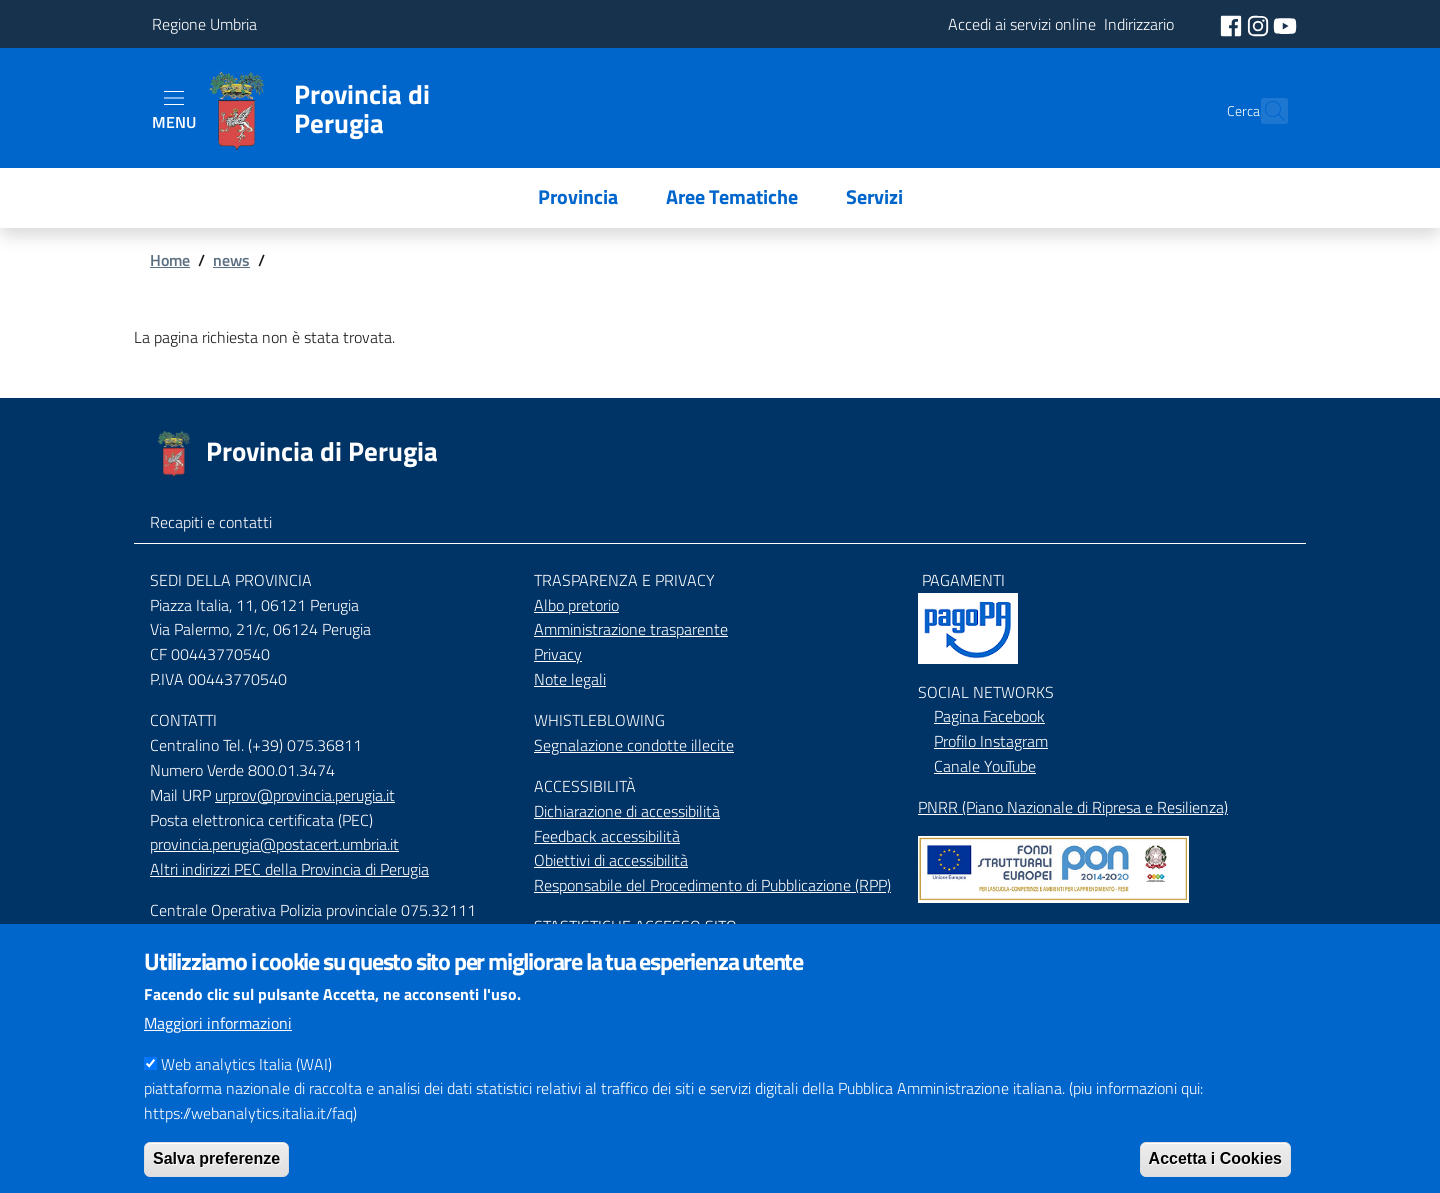  What do you see at coordinates (611, 860) in the screenshot?
I see `Obiettivi di accessibilità` at bounding box center [611, 860].